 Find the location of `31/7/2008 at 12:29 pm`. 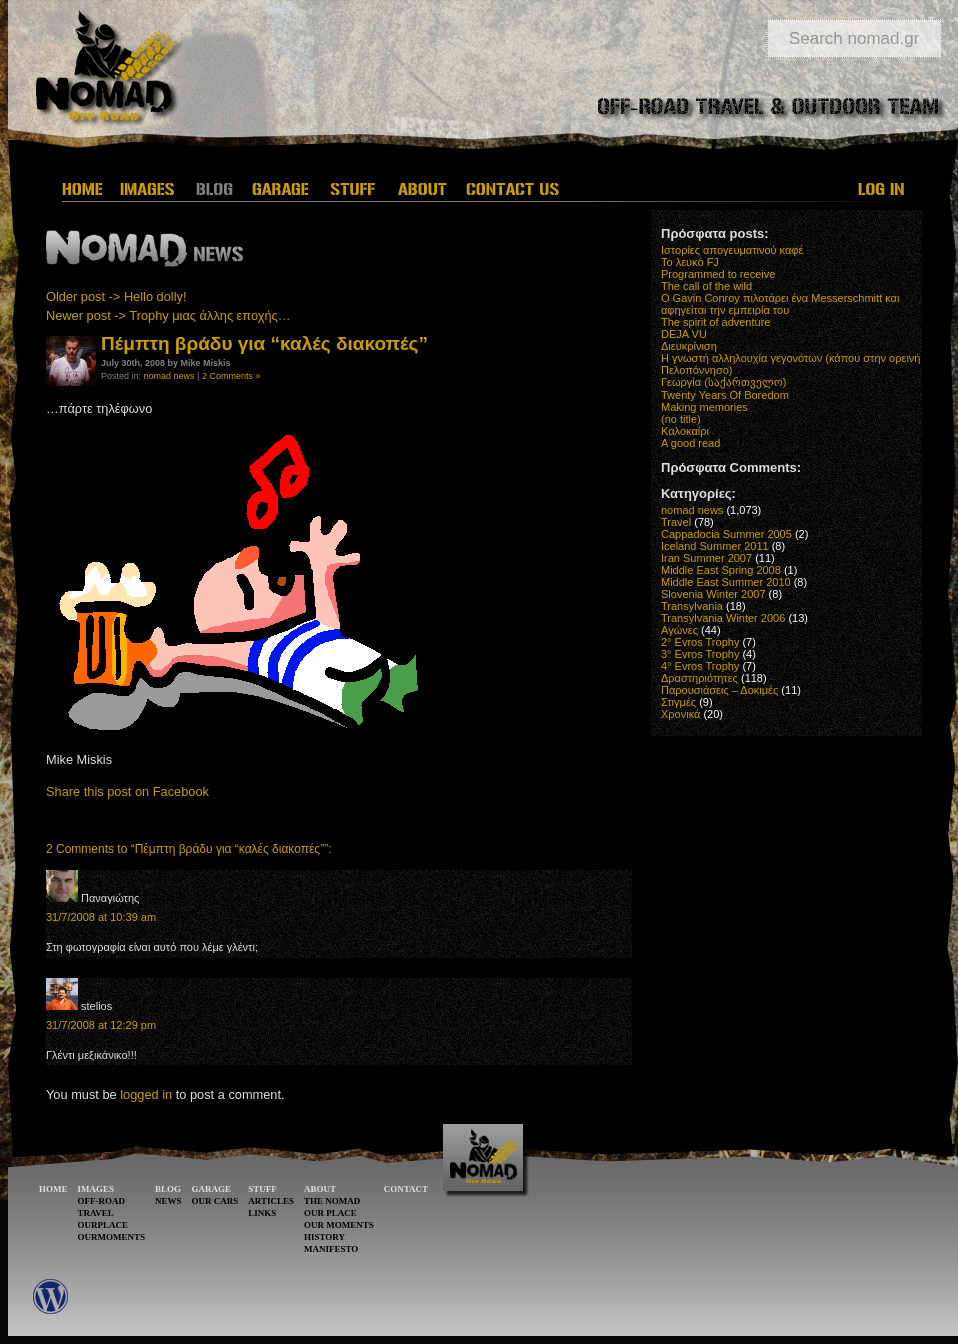

31/7/2008 at 12:29 pm is located at coordinates (101, 1025).